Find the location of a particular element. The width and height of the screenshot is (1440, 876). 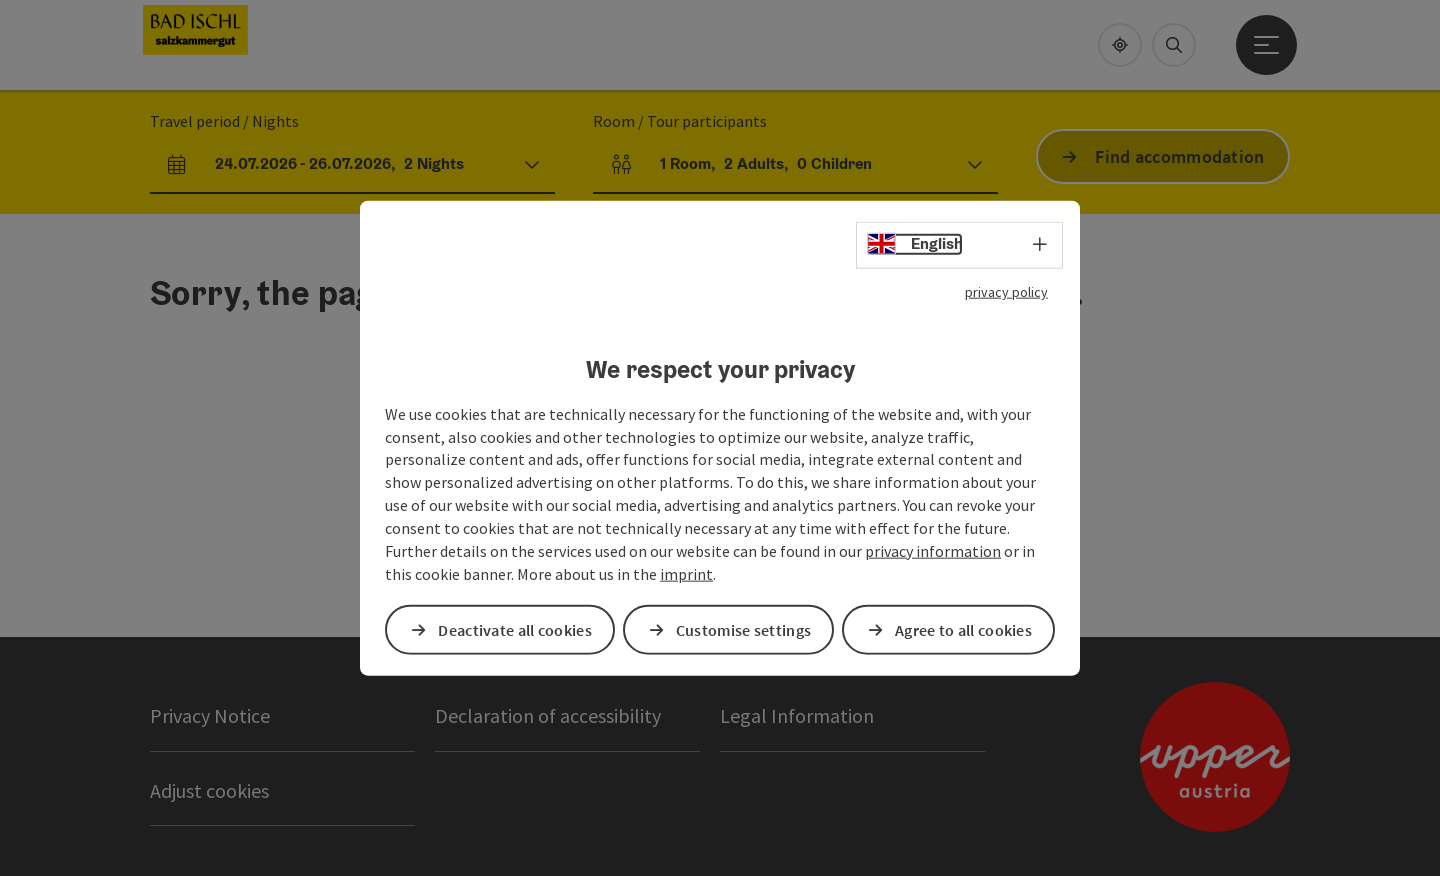

privacy policy is located at coordinates (1006, 292).